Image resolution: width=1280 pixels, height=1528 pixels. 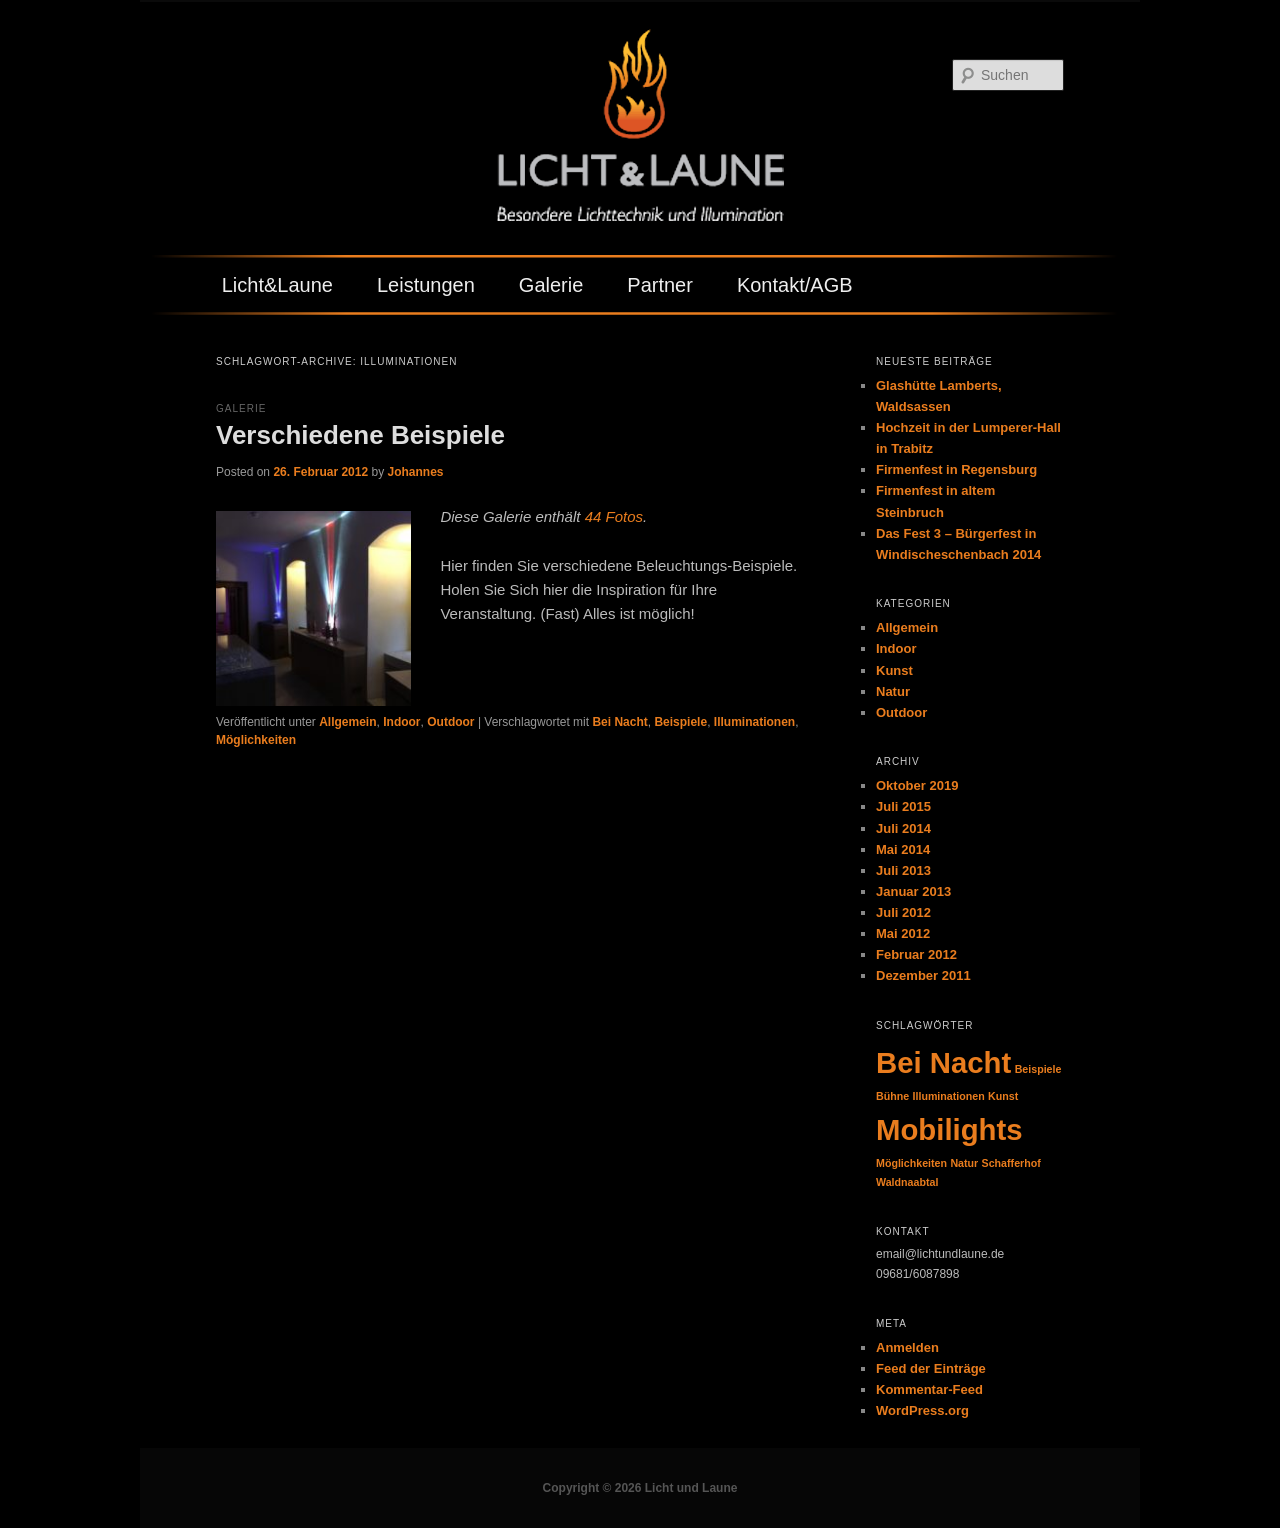 I want to click on Illuminationen, so click(x=754, y=722).